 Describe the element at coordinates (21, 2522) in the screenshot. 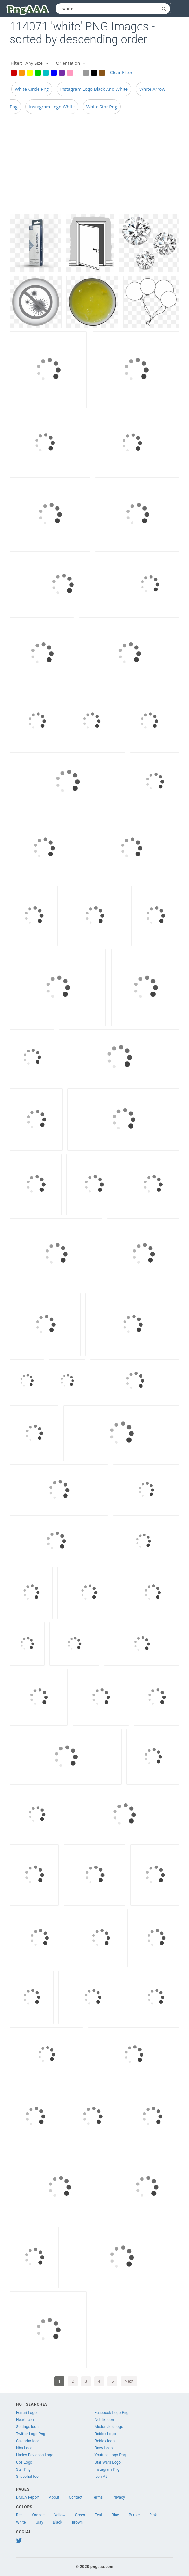

I see `White` at that location.